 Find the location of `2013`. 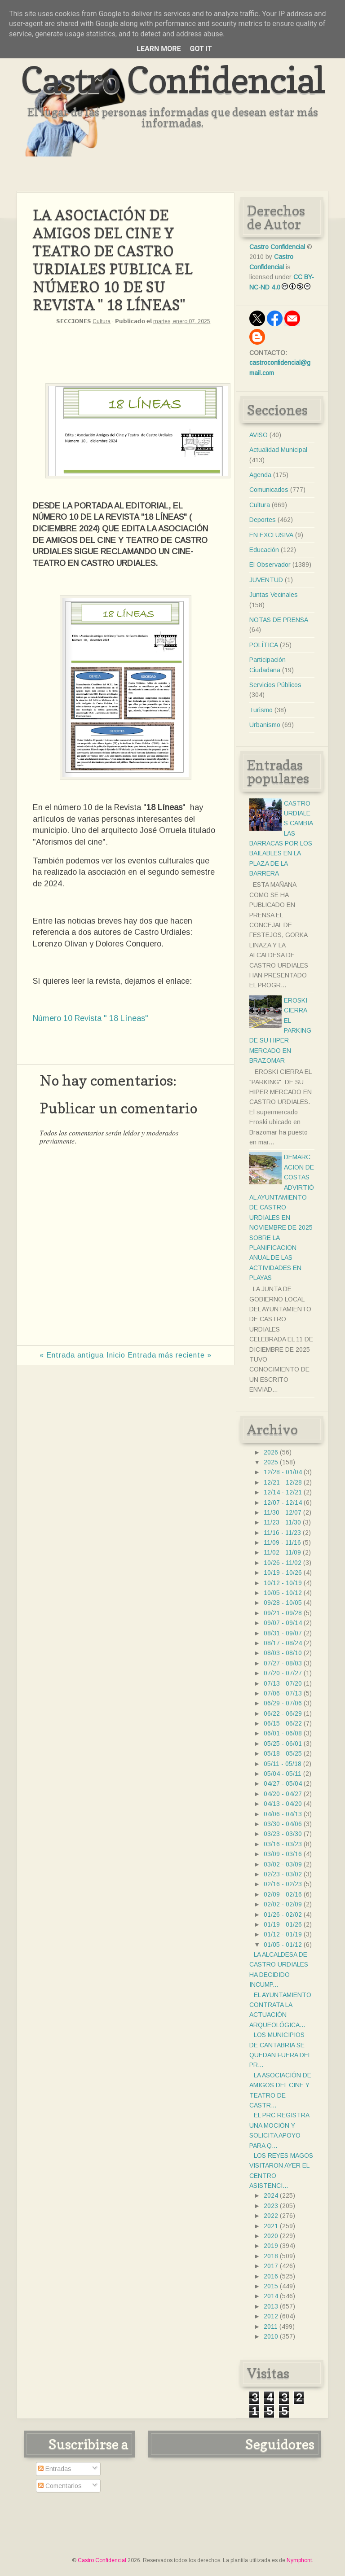

2013 is located at coordinates (271, 2306).